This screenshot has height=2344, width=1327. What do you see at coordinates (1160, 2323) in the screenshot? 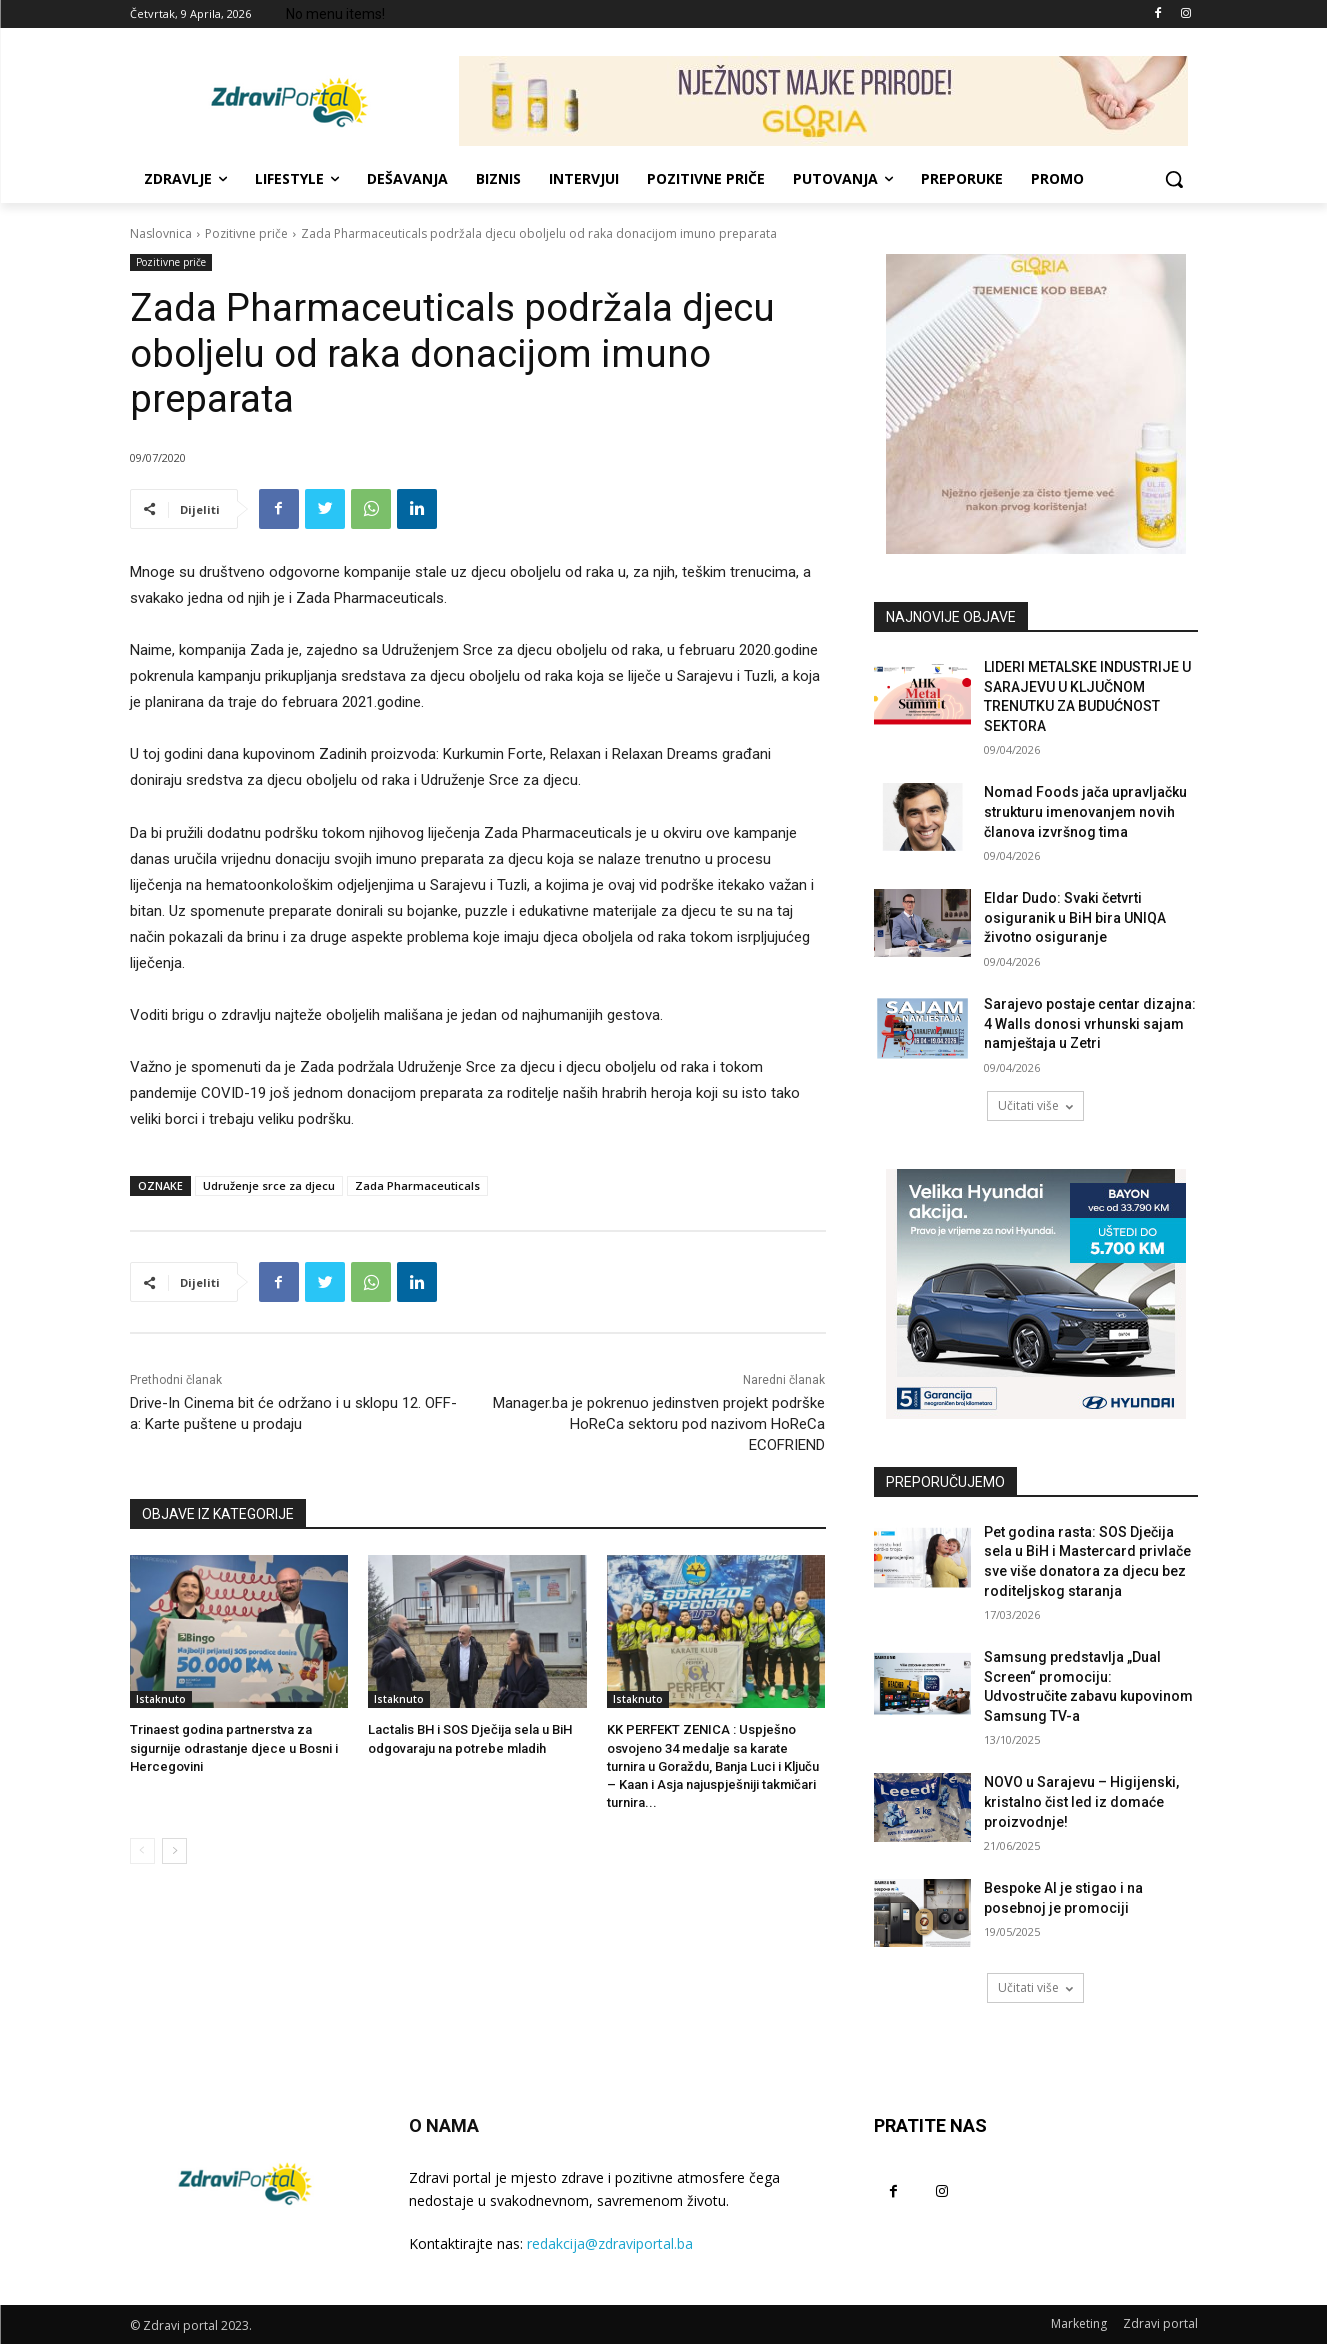
I see `Zdravi portal` at bounding box center [1160, 2323].